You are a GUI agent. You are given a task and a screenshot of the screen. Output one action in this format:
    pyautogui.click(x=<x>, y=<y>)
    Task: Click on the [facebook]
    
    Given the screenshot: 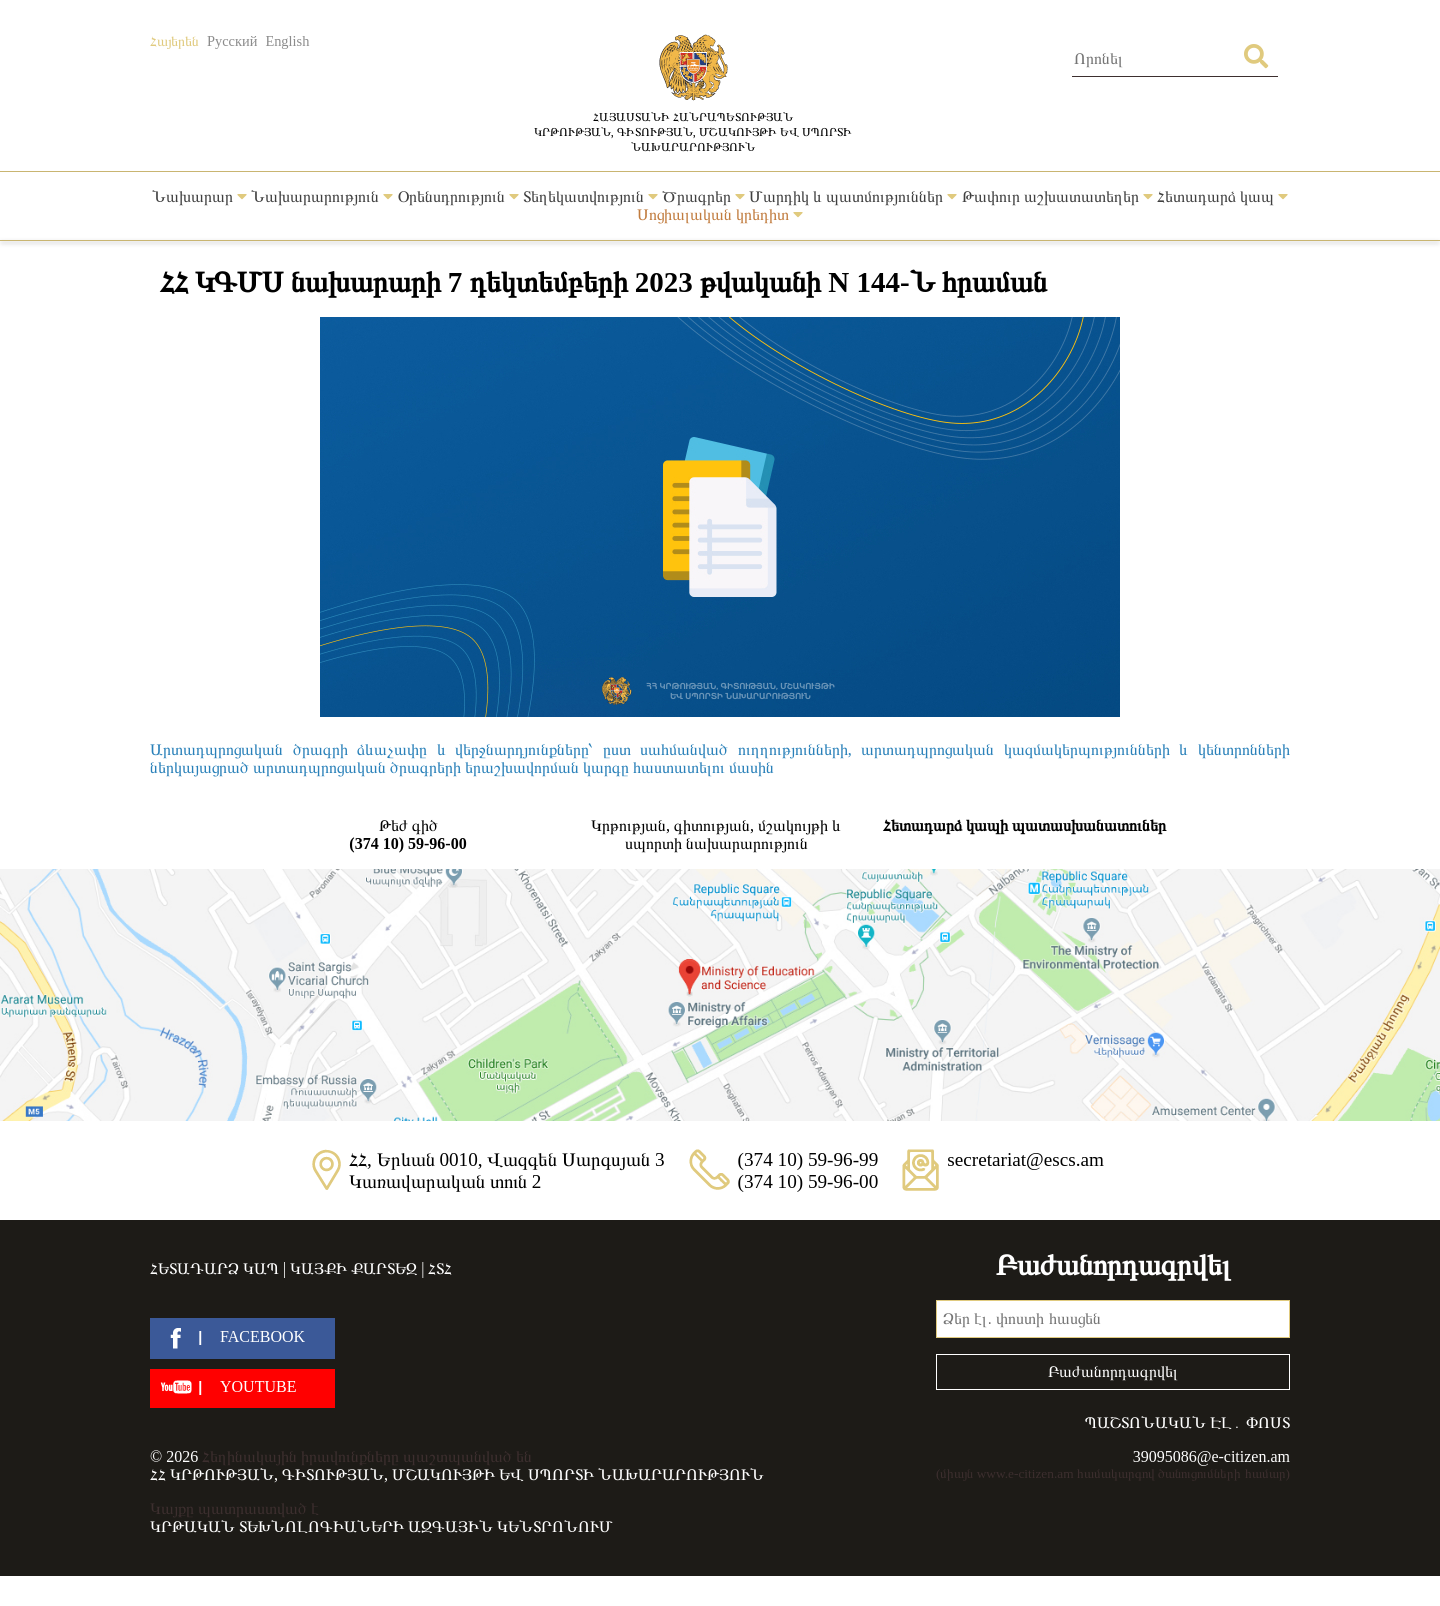 What is the action you would take?
    pyautogui.click(x=242, y=1338)
    